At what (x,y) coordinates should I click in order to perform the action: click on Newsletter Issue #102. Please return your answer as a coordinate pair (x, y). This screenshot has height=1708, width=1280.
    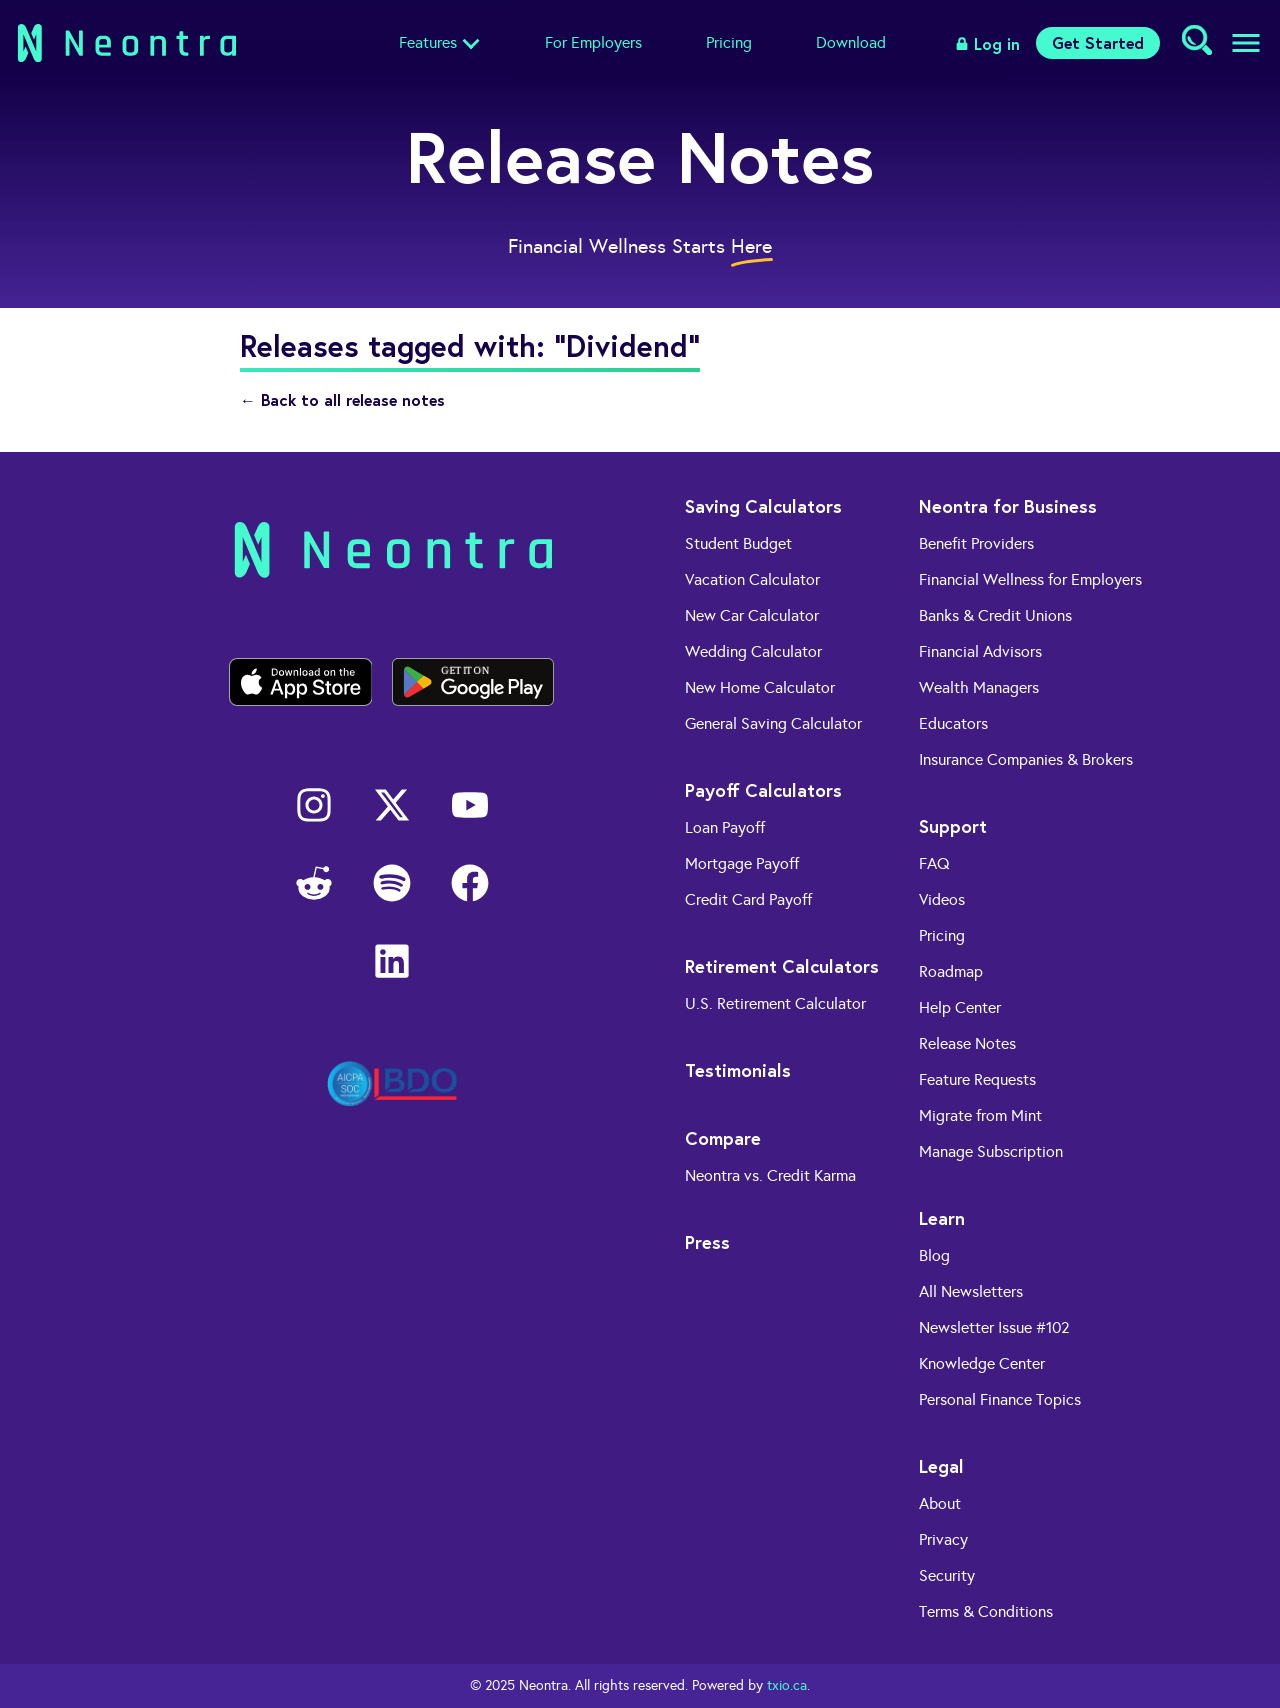
    Looking at the image, I should click on (994, 1327).